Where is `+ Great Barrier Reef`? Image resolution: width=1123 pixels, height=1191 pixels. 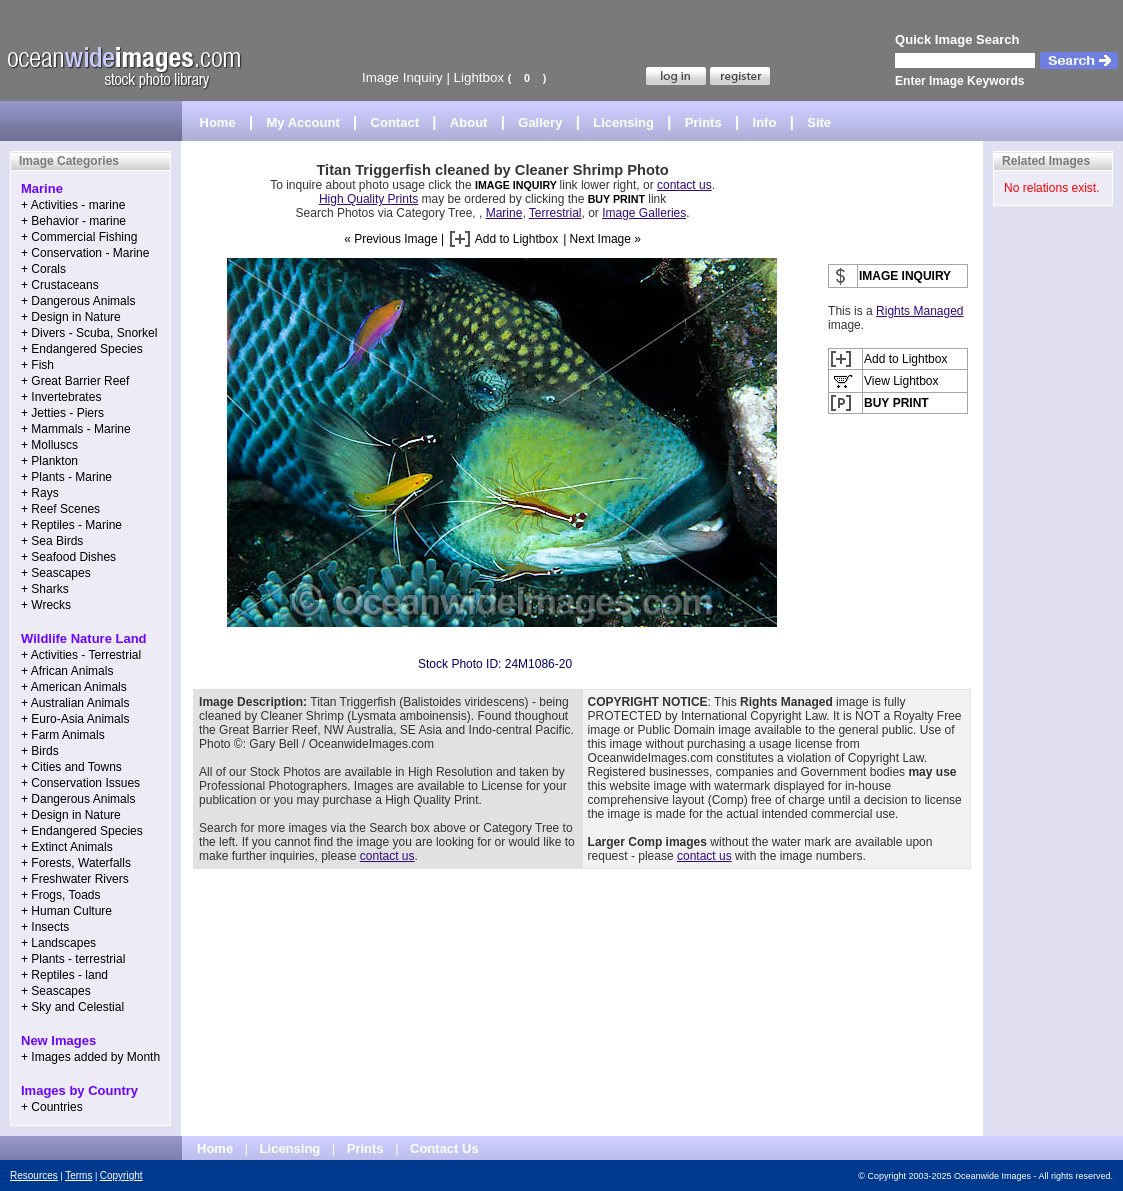 + Great Barrier Reef is located at coordinates (75, 381).